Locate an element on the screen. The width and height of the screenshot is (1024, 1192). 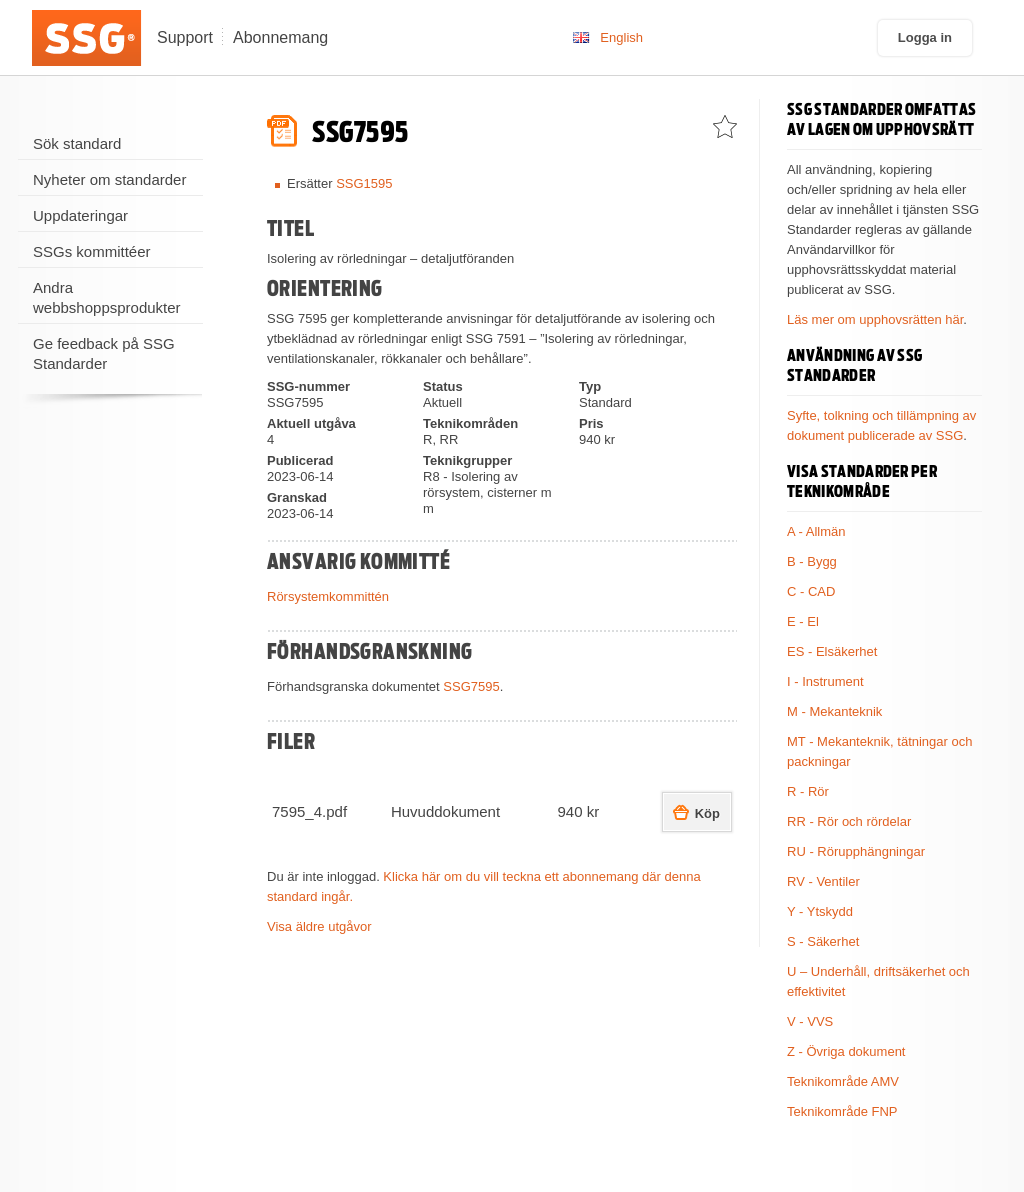
M - Mekanteknik is located at coordinates (834, 711).